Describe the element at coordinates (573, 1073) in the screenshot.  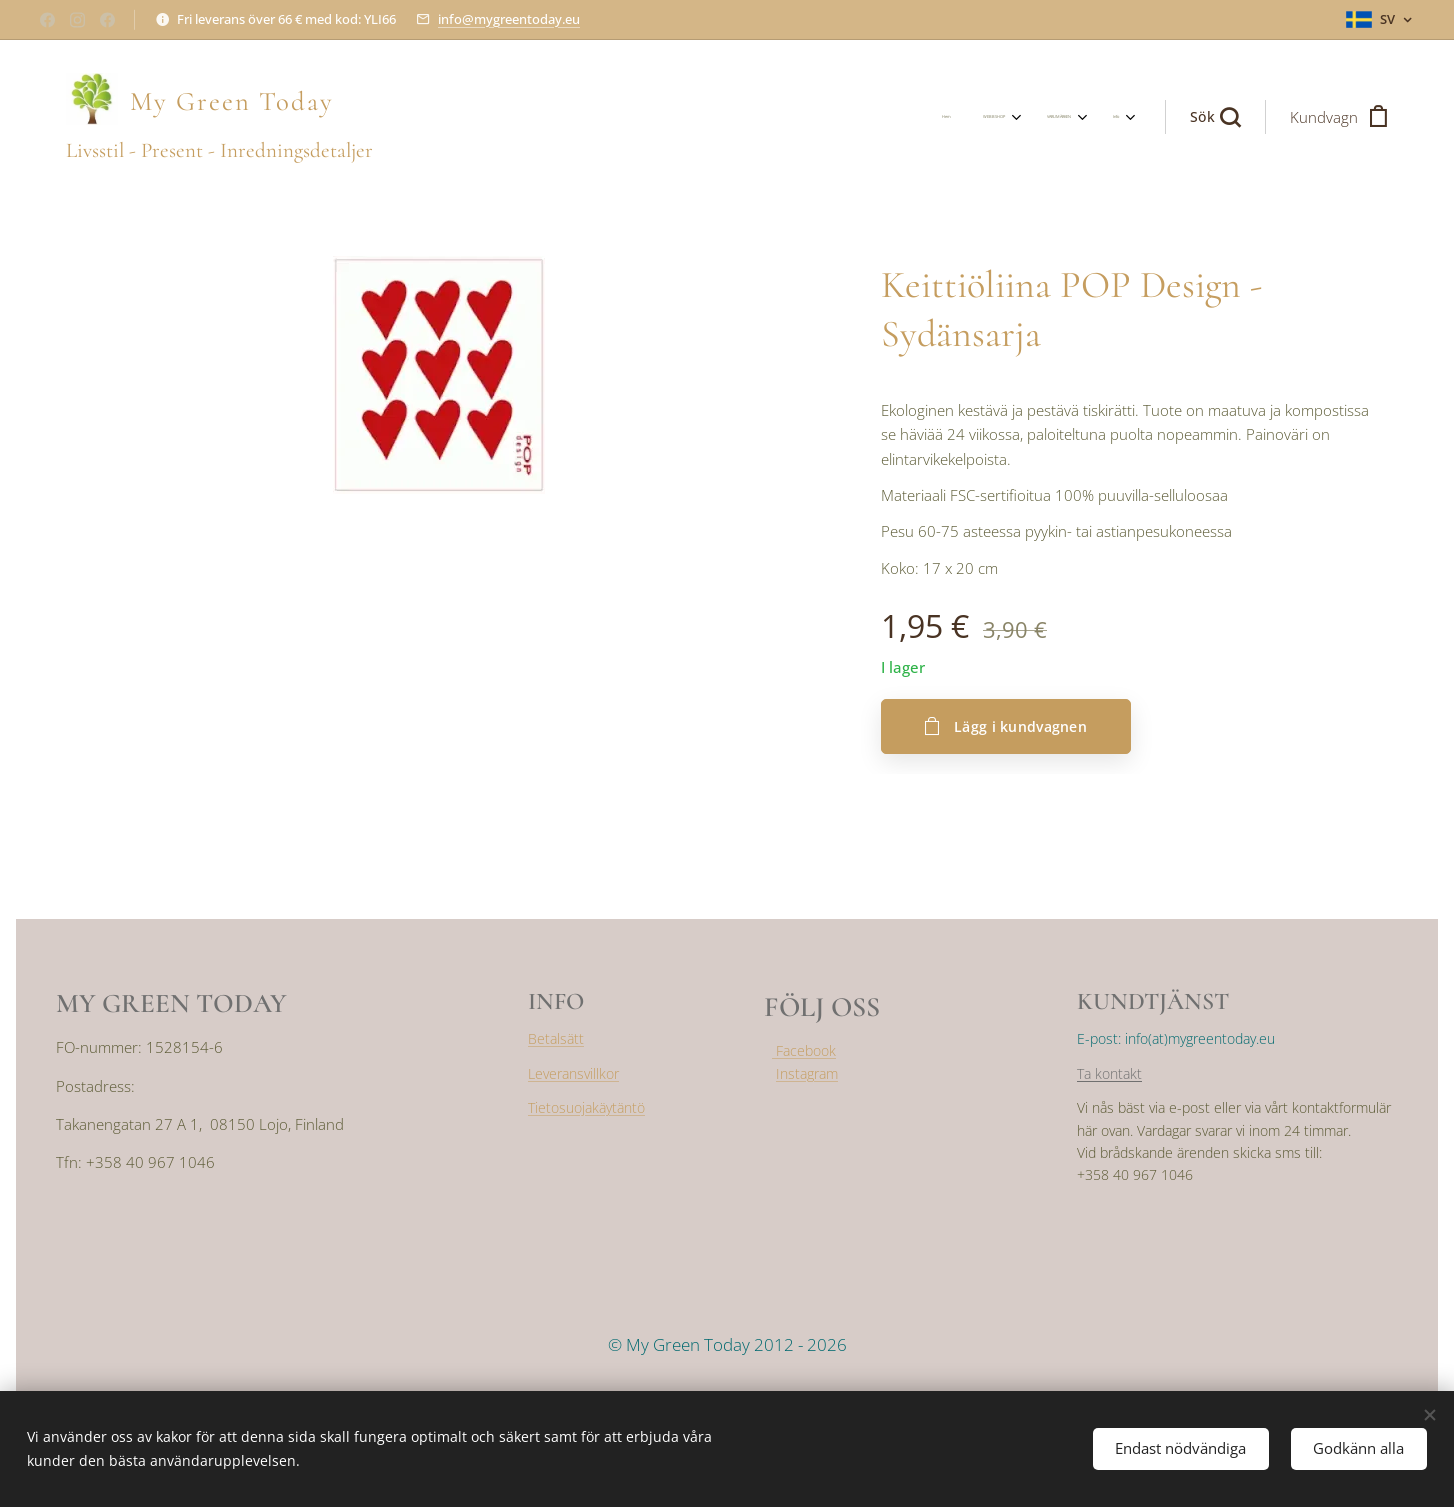
I see `Leveransvillkor` at that location.